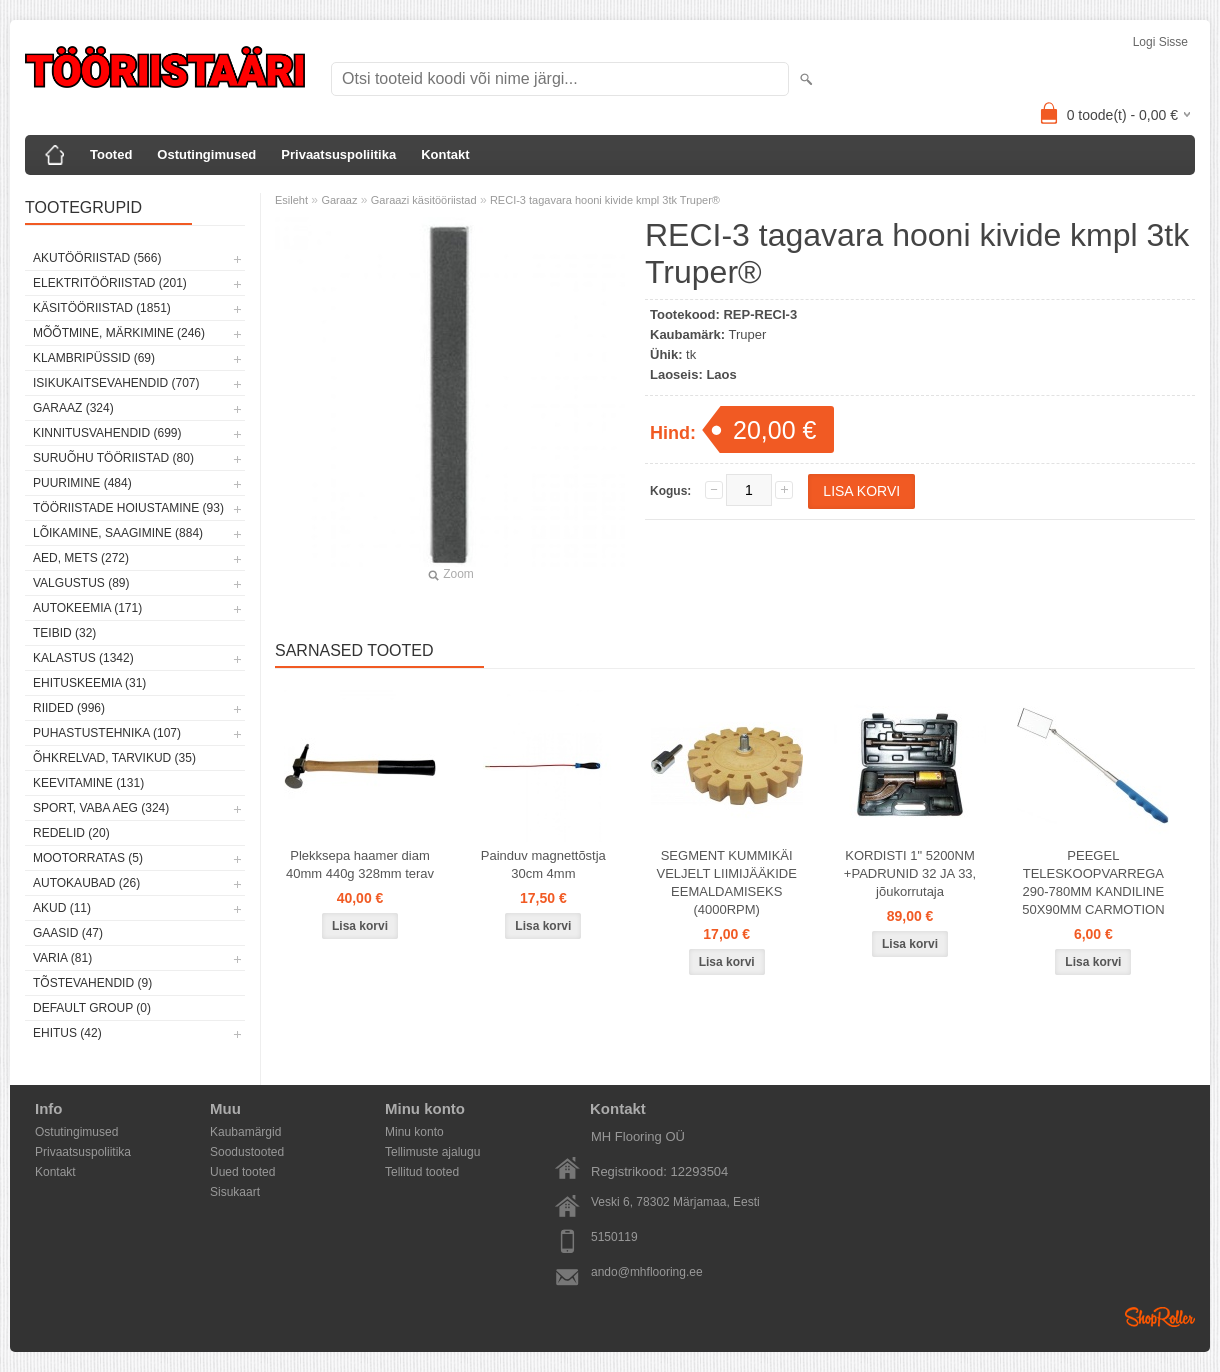 The image size is (1220, 1372). I want to click on Kaubamärgid, so click(245, 1132).